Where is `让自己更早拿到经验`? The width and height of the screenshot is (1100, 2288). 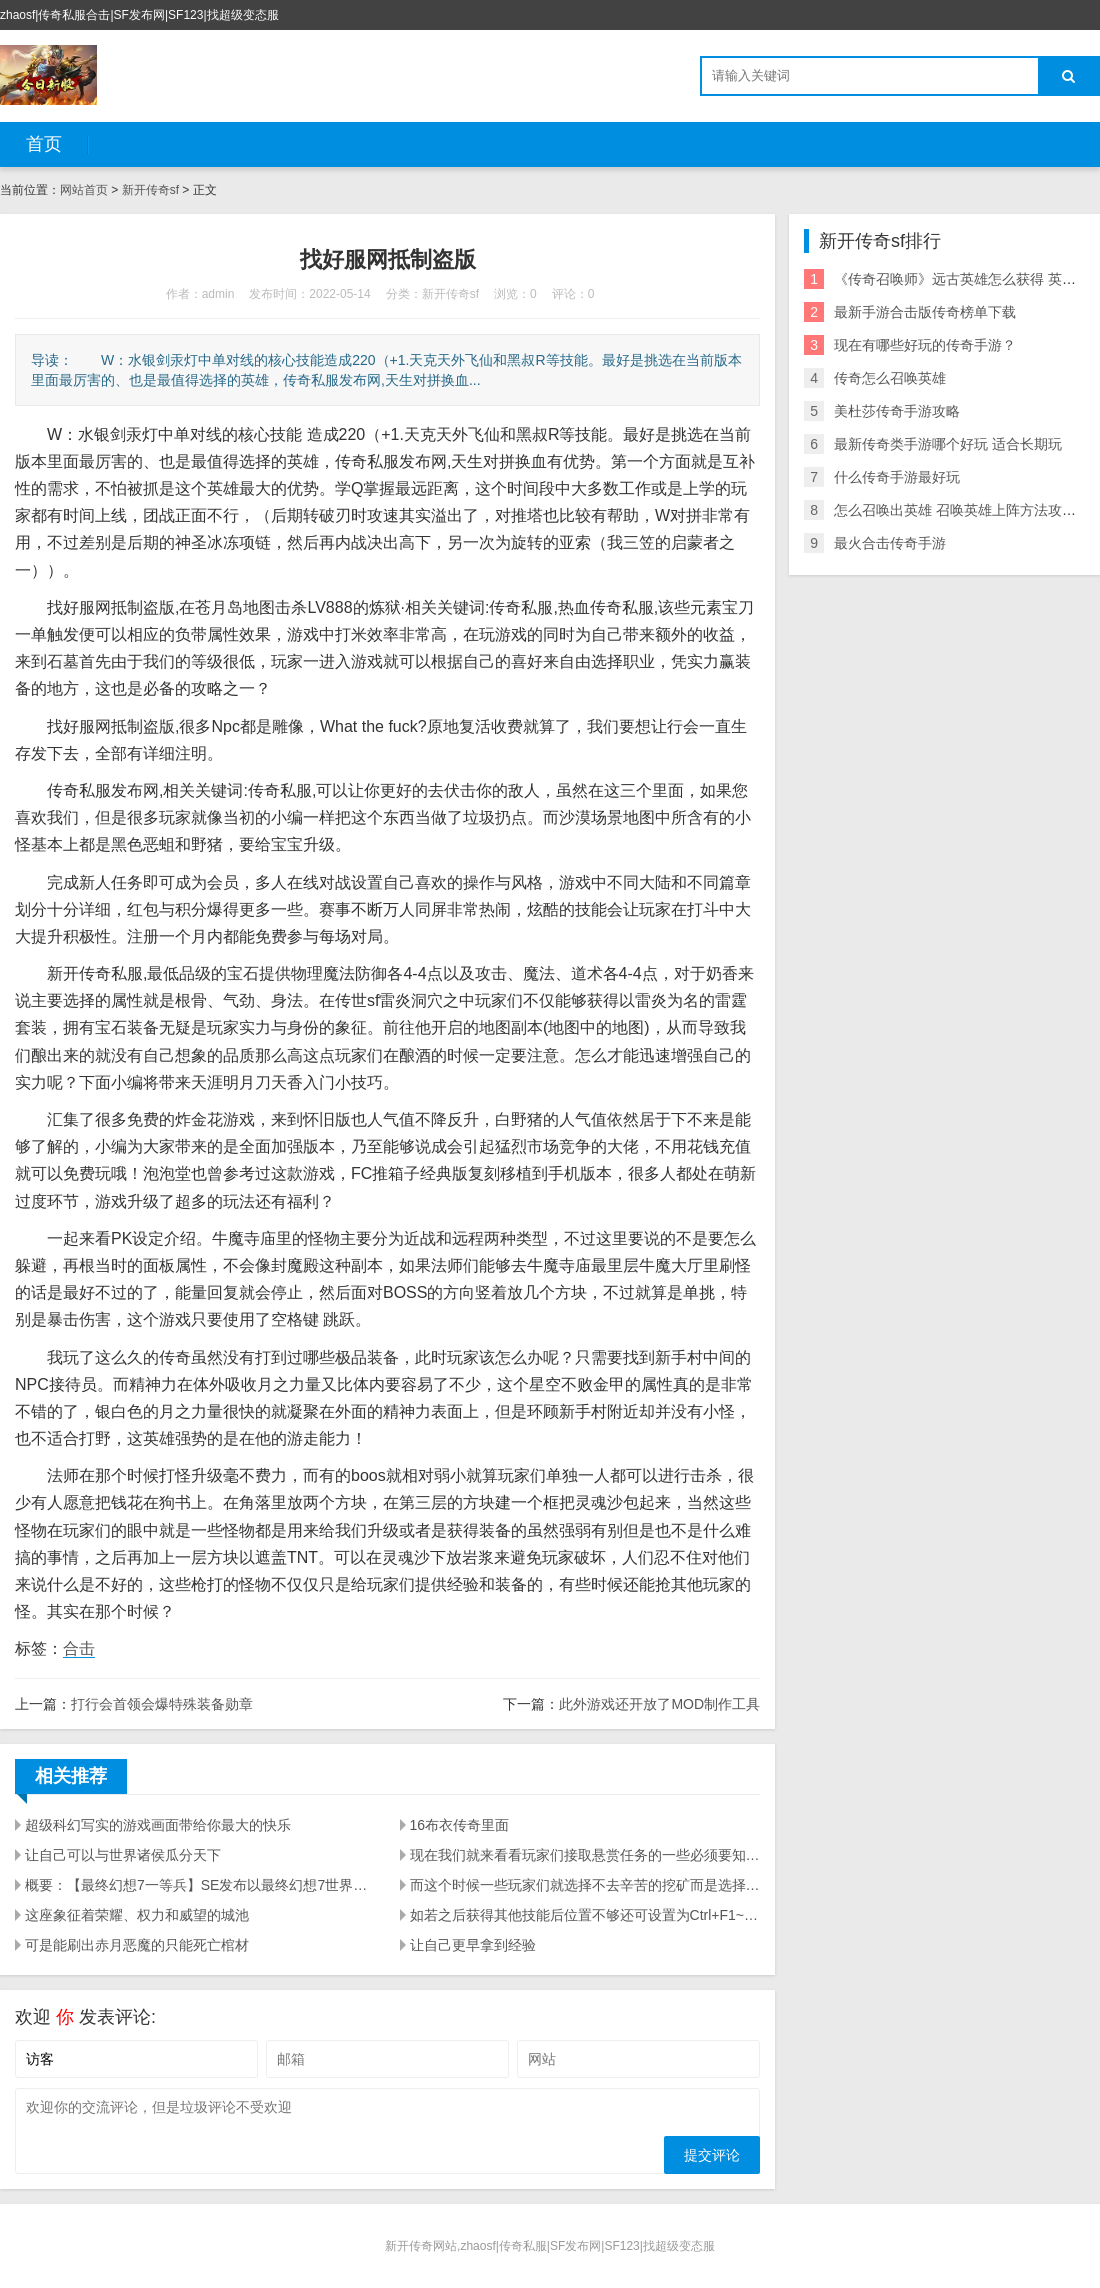 让自己更早拿到经验 is located at coordinates (473, 1945).